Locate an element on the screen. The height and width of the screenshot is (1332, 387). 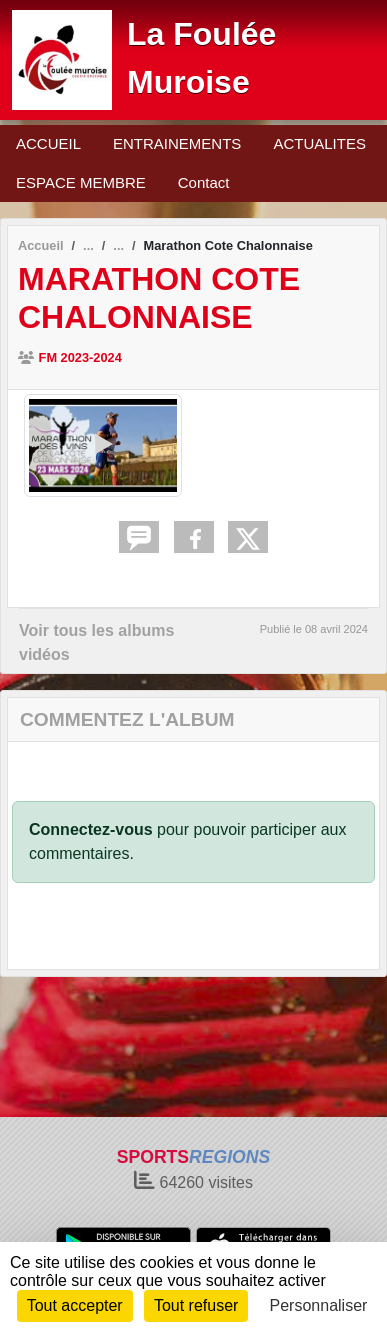
ENTRAINEMENTS [button] is located at coordinates (177, 143).